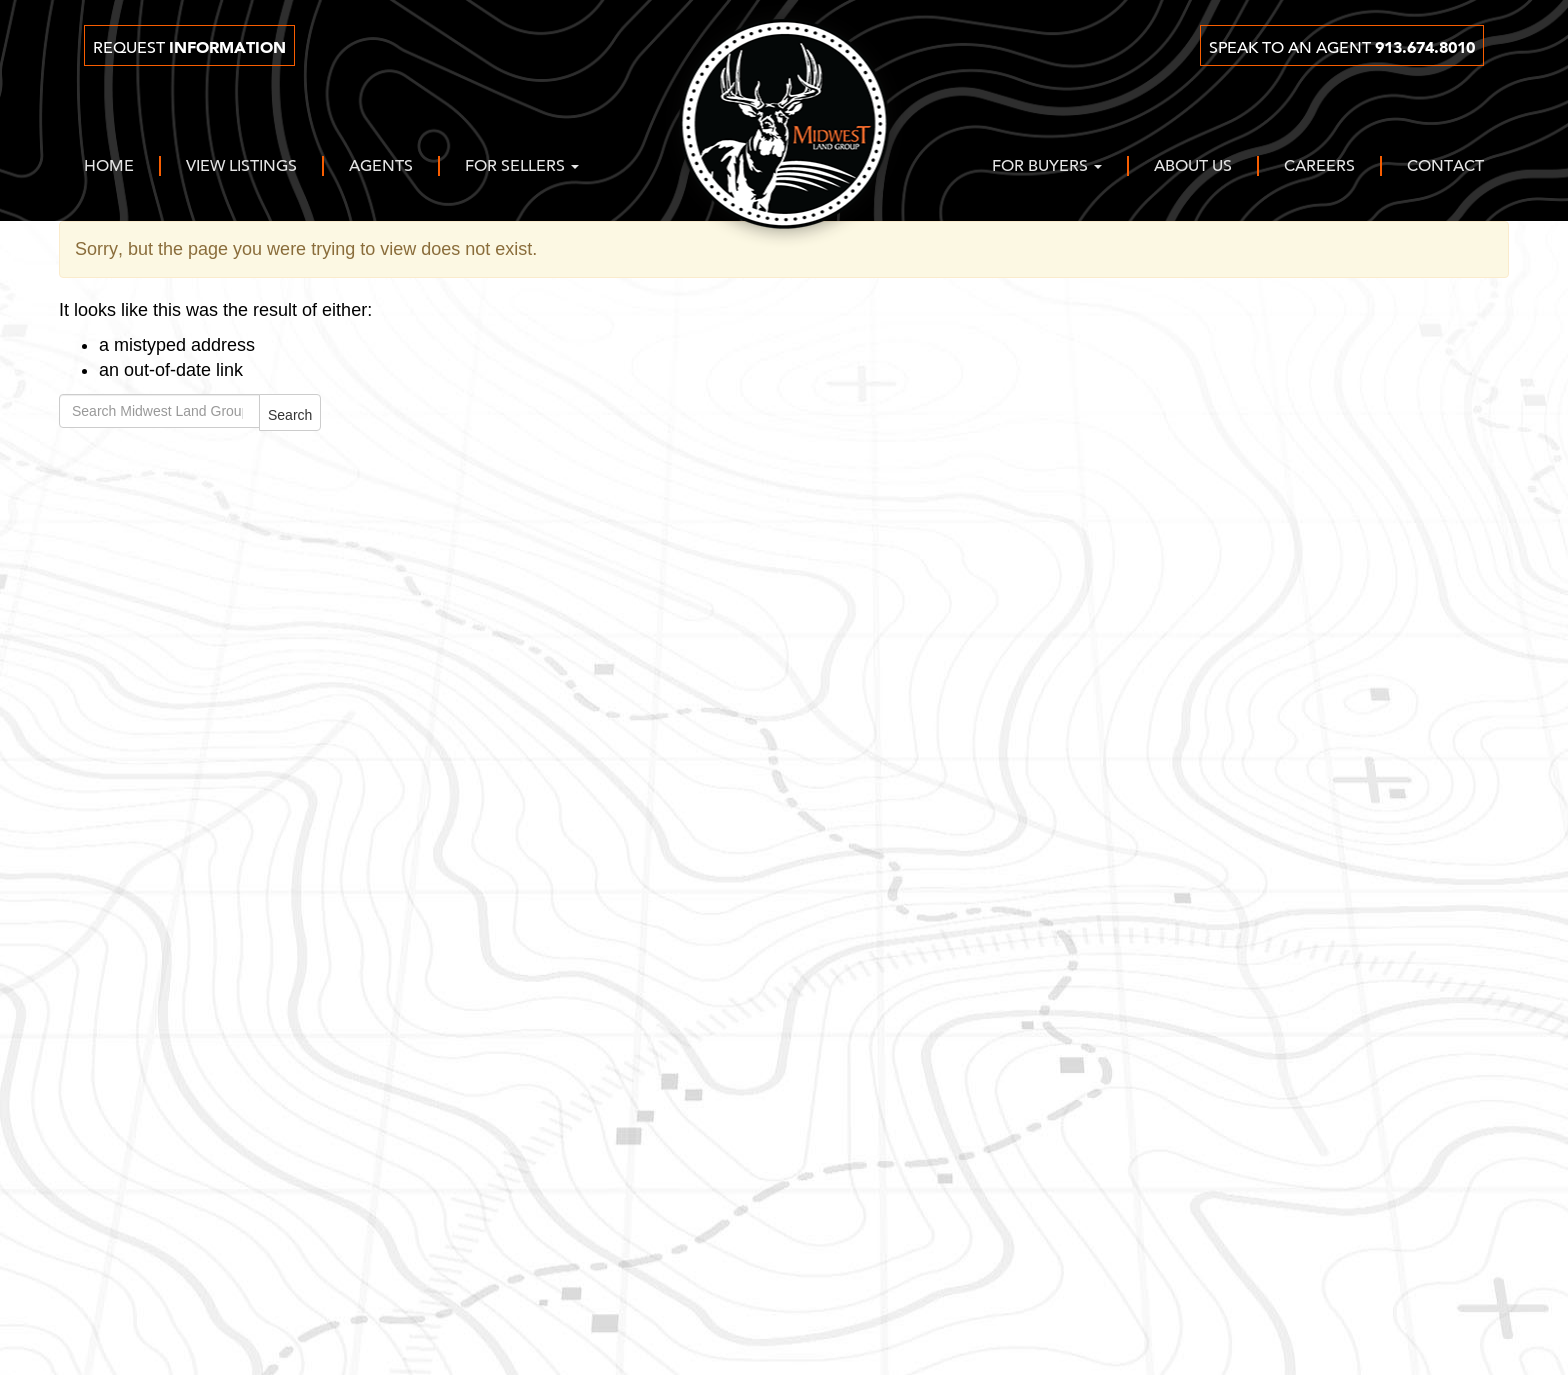 This screenshot has height=1375, width=1568. Describe the element at coordinates (1047, 167) in the screenshot. I see `For Buyers` at that location.